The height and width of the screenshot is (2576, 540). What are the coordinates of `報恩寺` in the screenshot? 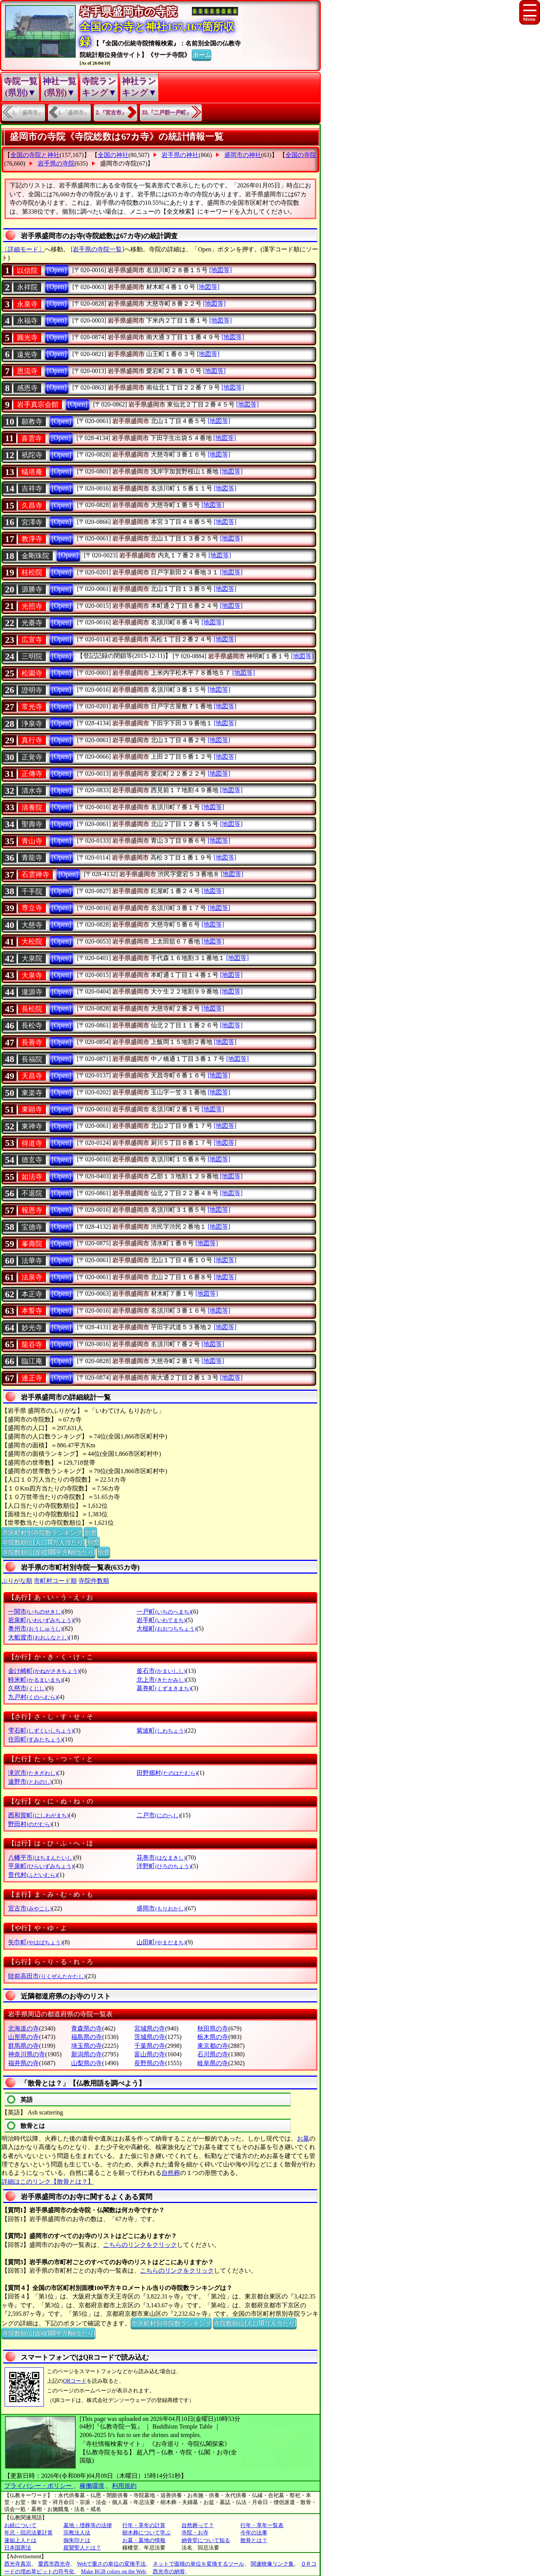 It's located at (32, 1210).